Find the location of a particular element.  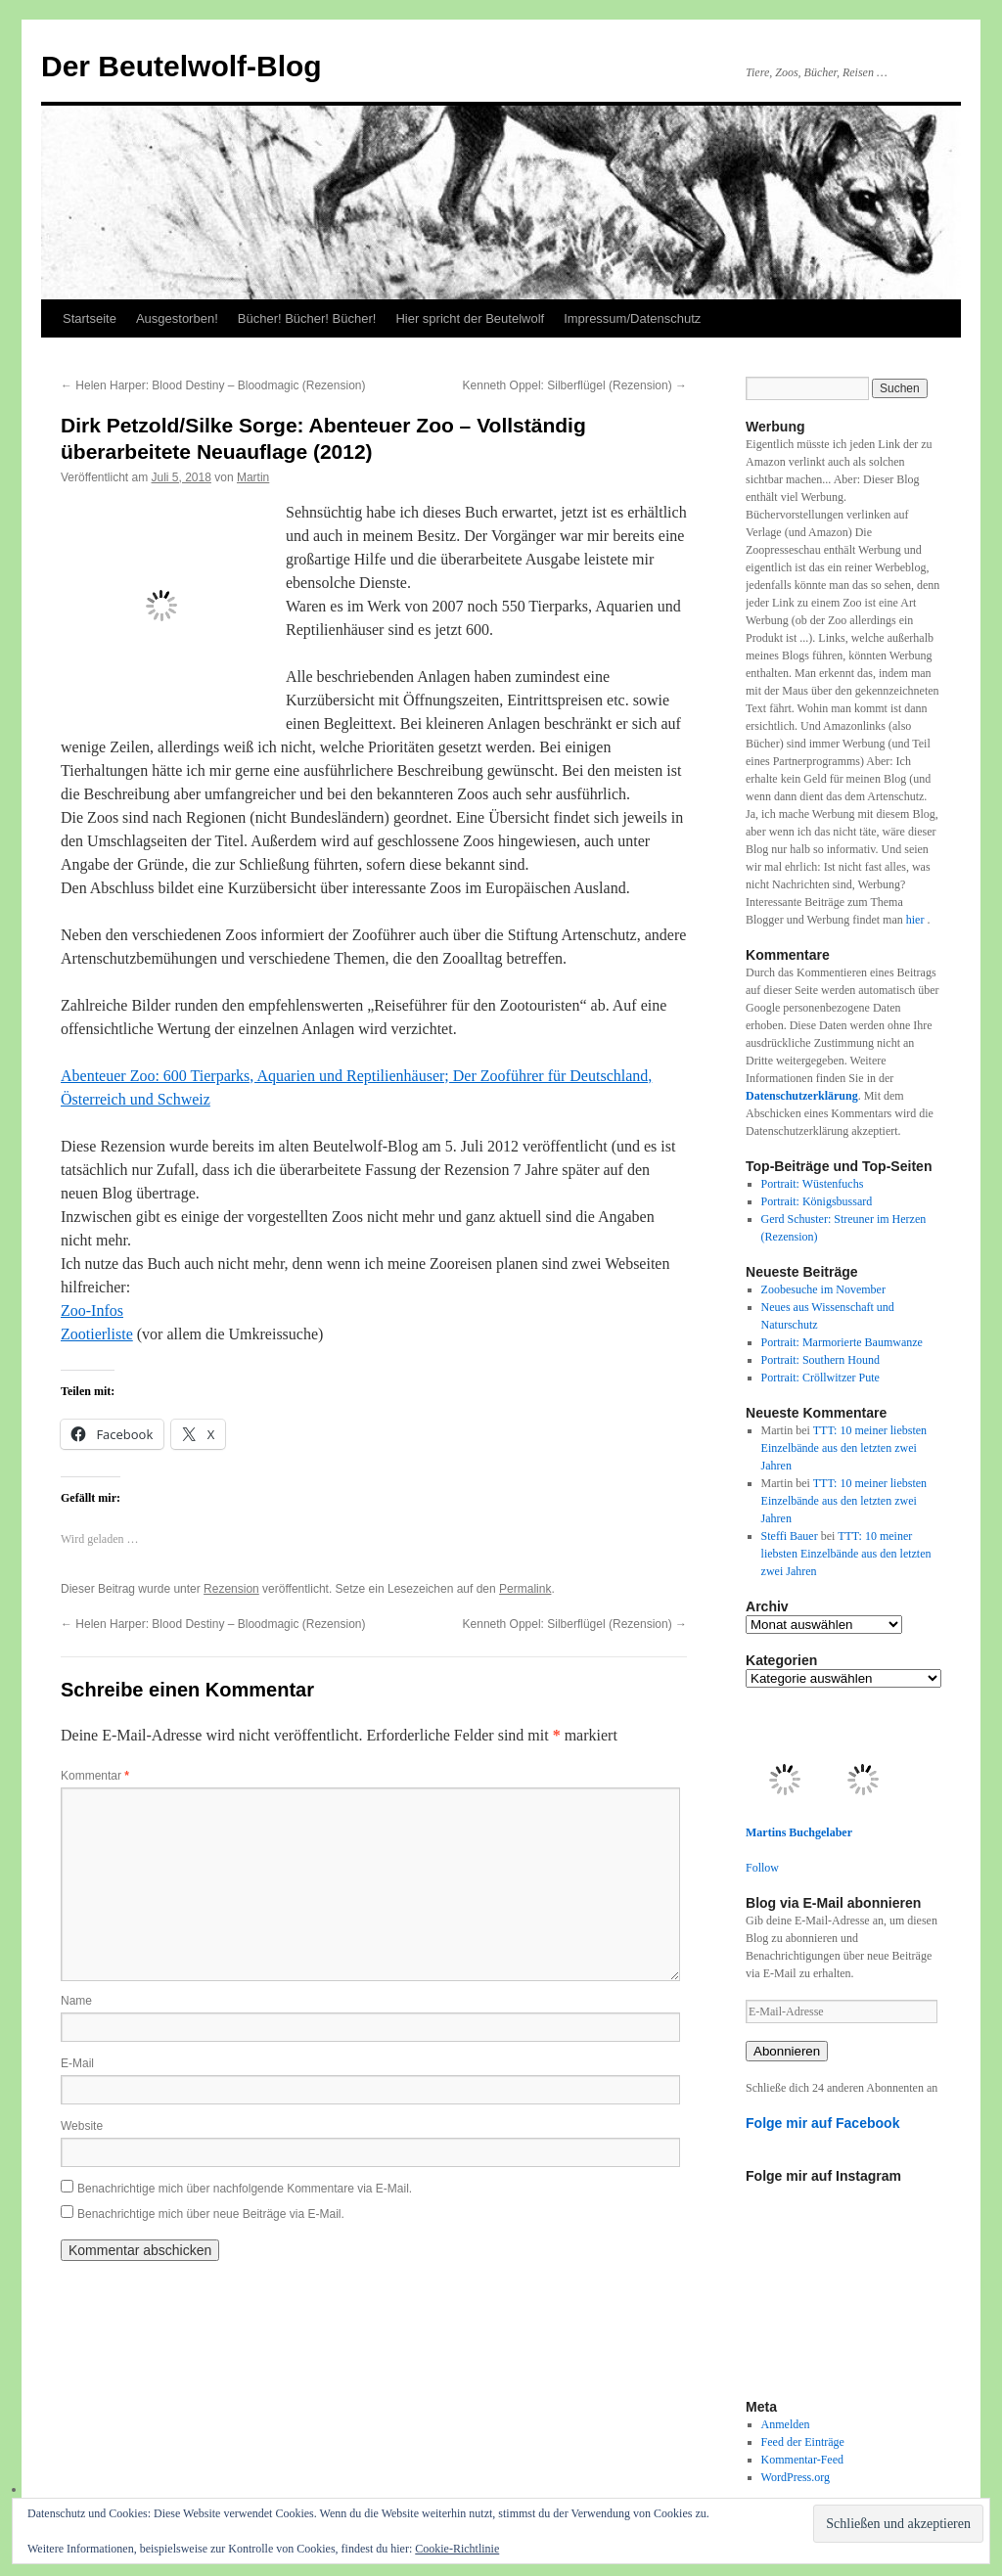

Kommentar-Feed is located at coordinates (802, 2459).